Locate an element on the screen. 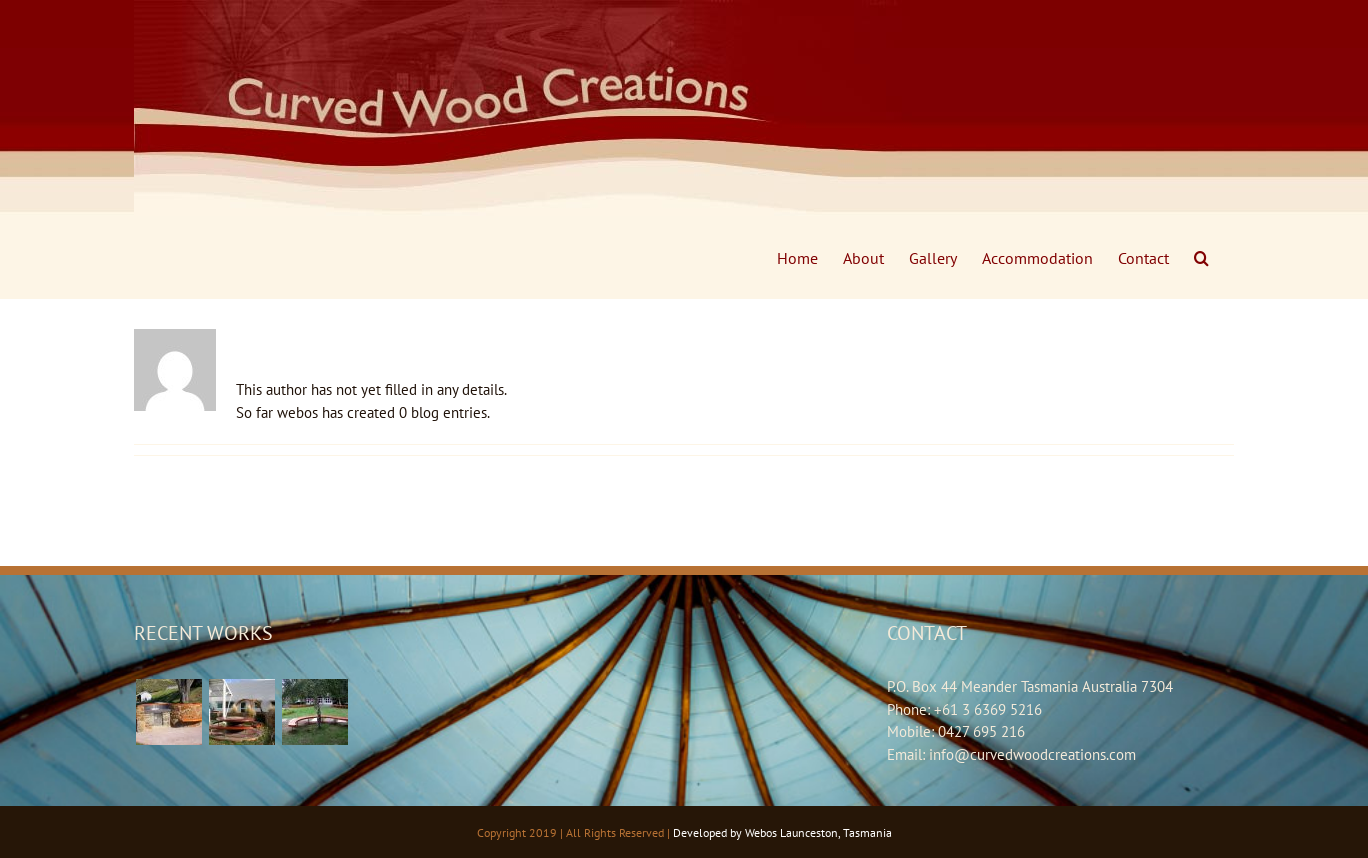  Developed by Webos is located at coordinates (725, 832).